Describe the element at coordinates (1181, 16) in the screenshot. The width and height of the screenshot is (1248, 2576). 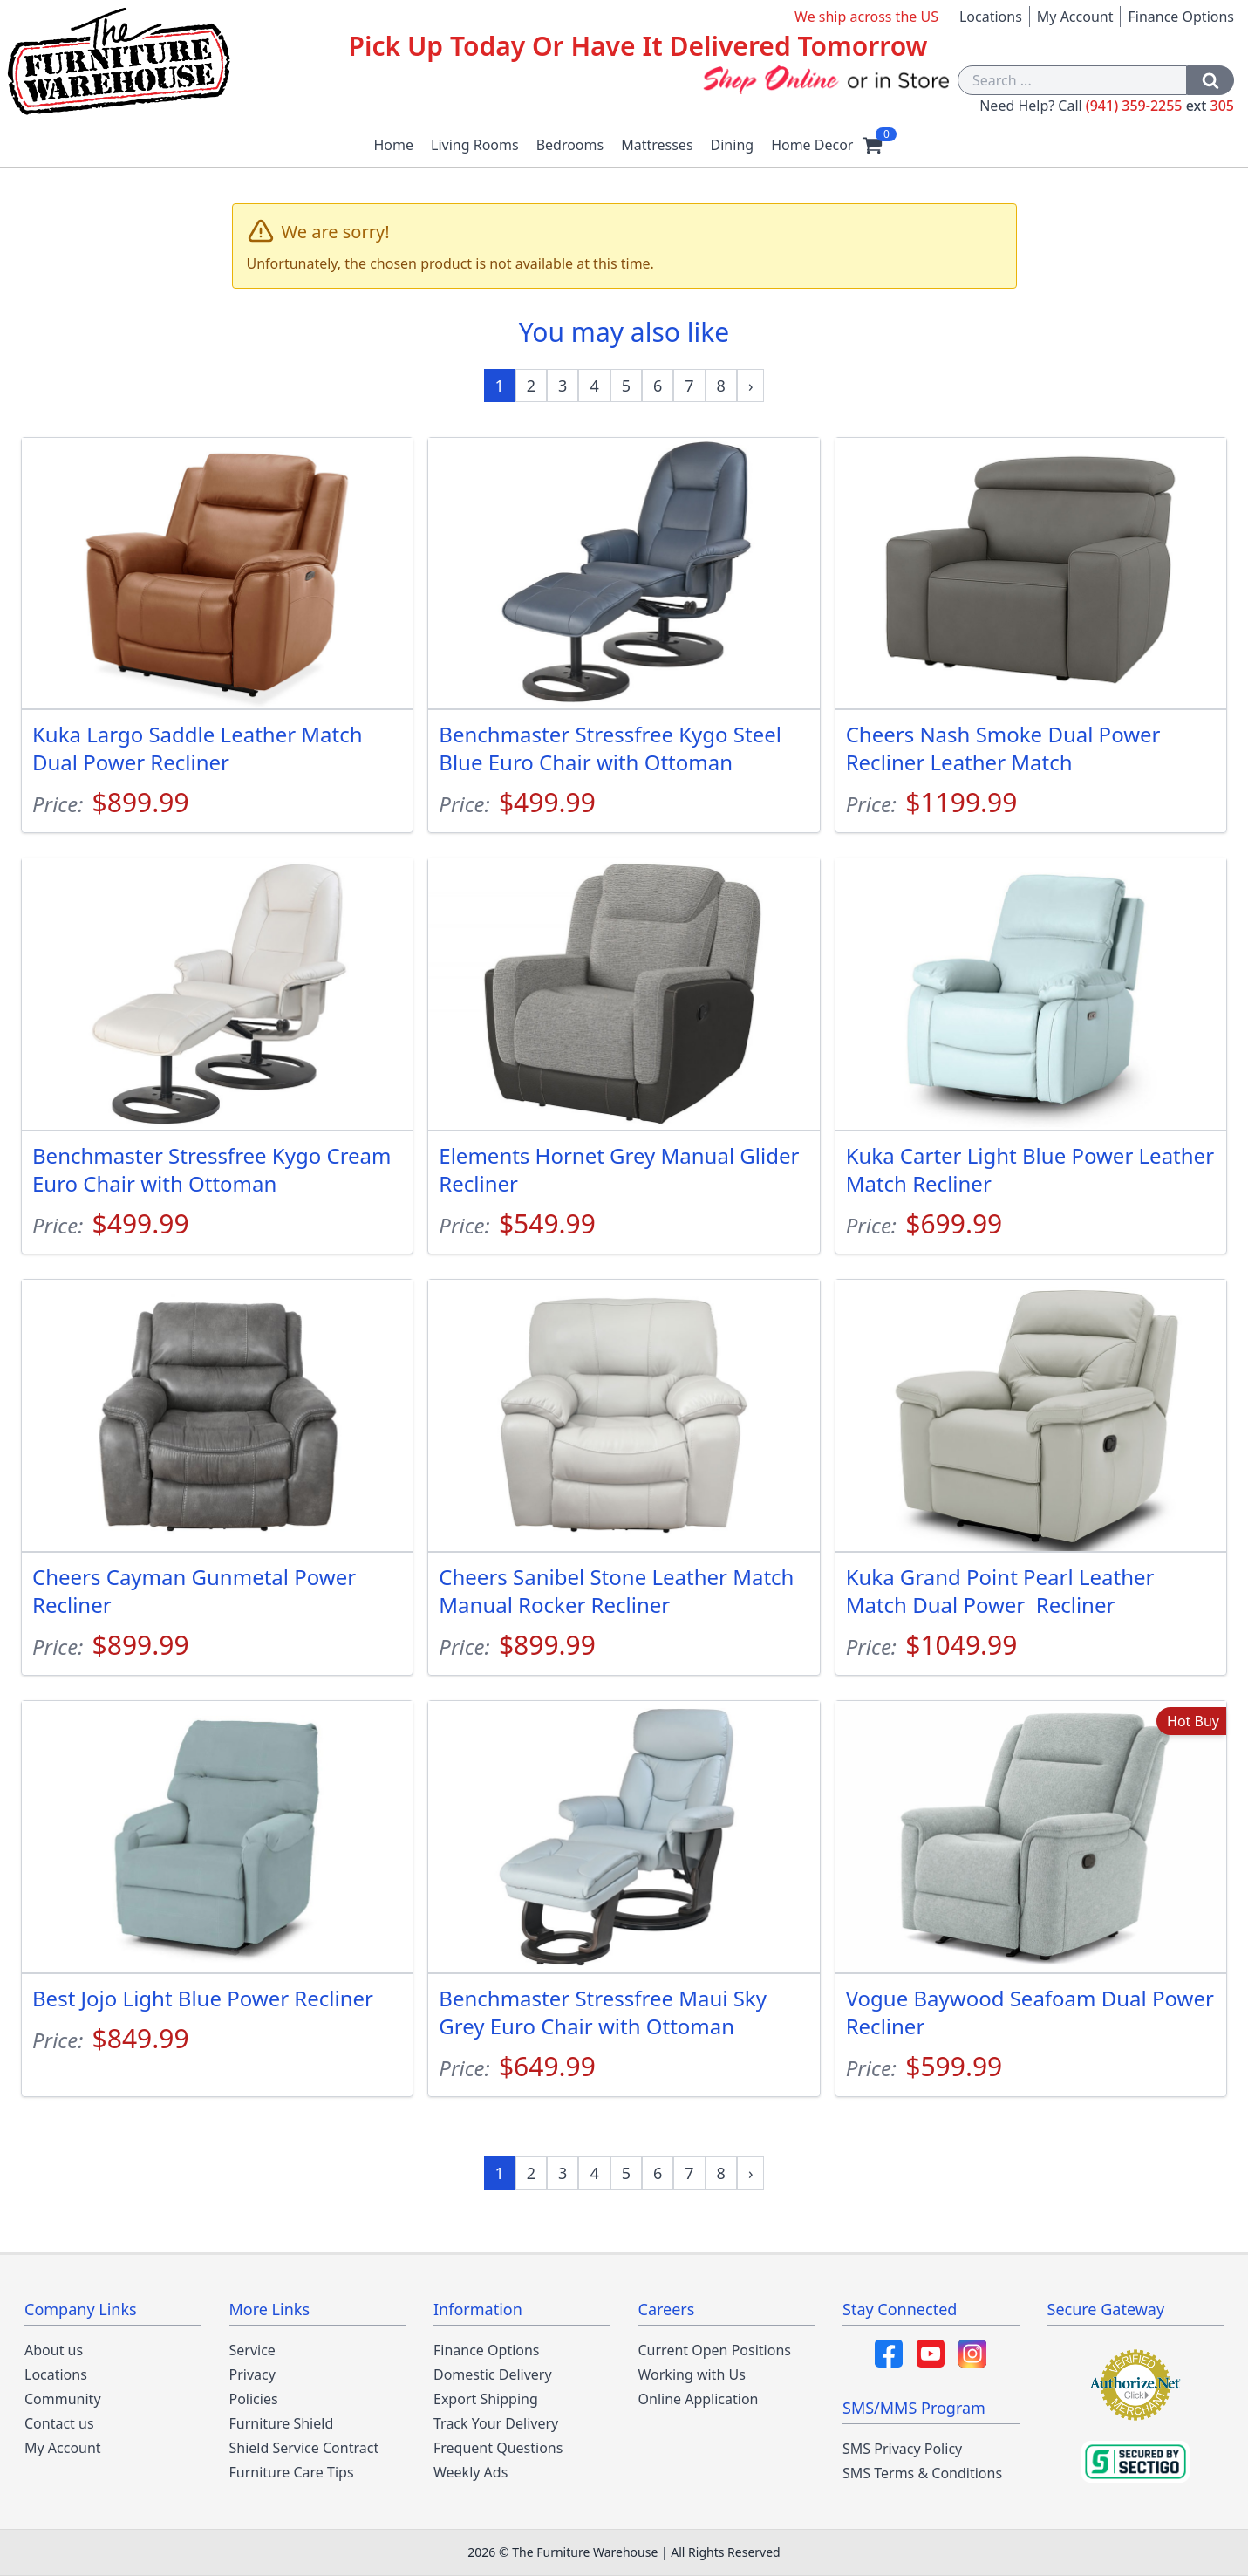
I see `Finance Options` at that location.